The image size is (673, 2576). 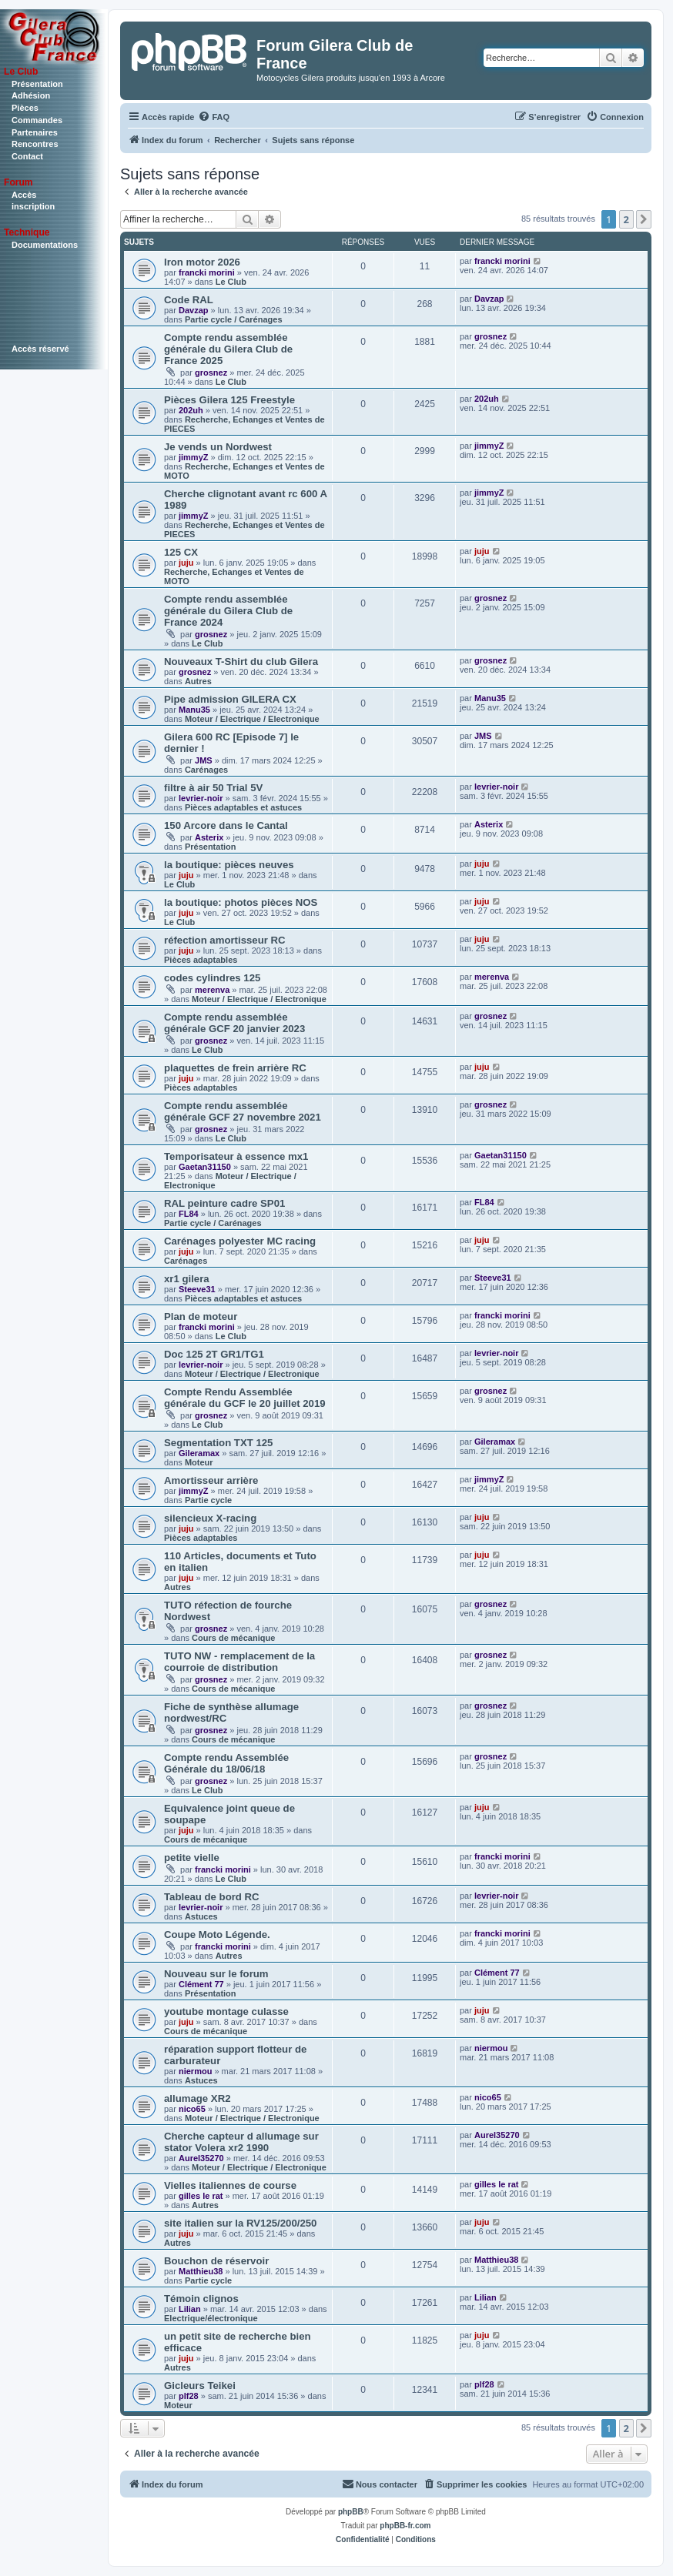 I want to click on [button], so click(x=643, y=219).